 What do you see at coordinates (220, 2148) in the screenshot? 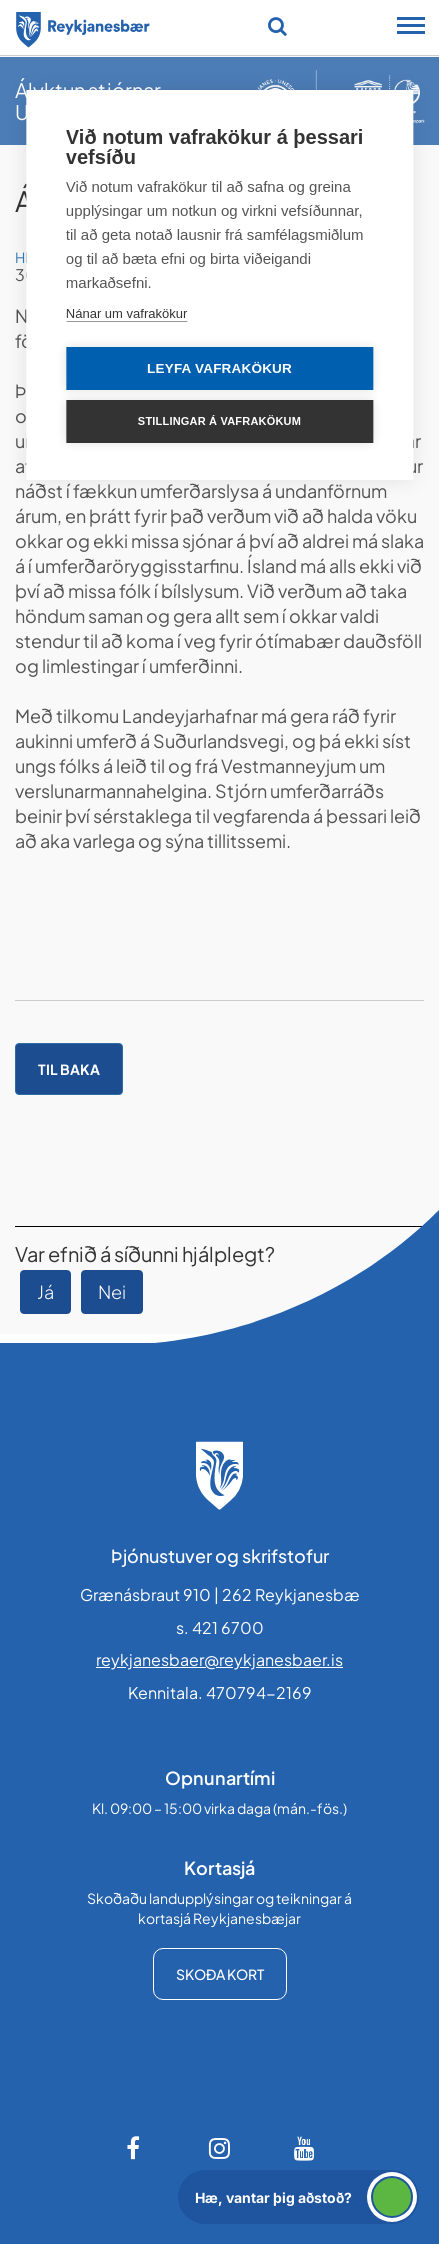
I see `[Instagram]` at bounding box center [220, 2148].